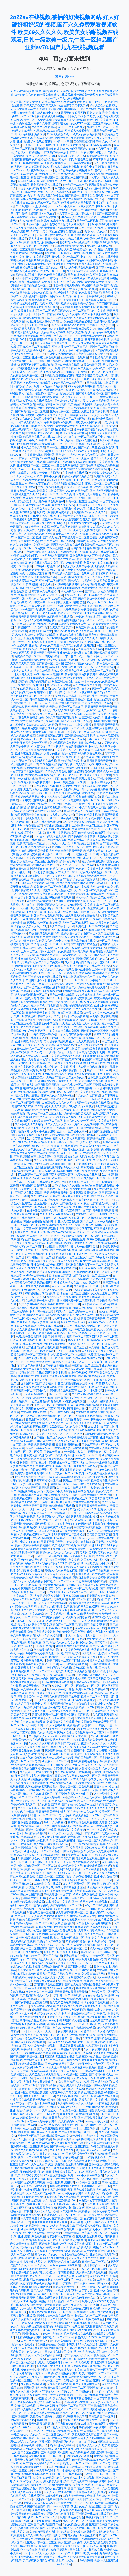 The image size is (129, 2576). I want to click on 老司机免费福利视频网, so click(95, 1441).